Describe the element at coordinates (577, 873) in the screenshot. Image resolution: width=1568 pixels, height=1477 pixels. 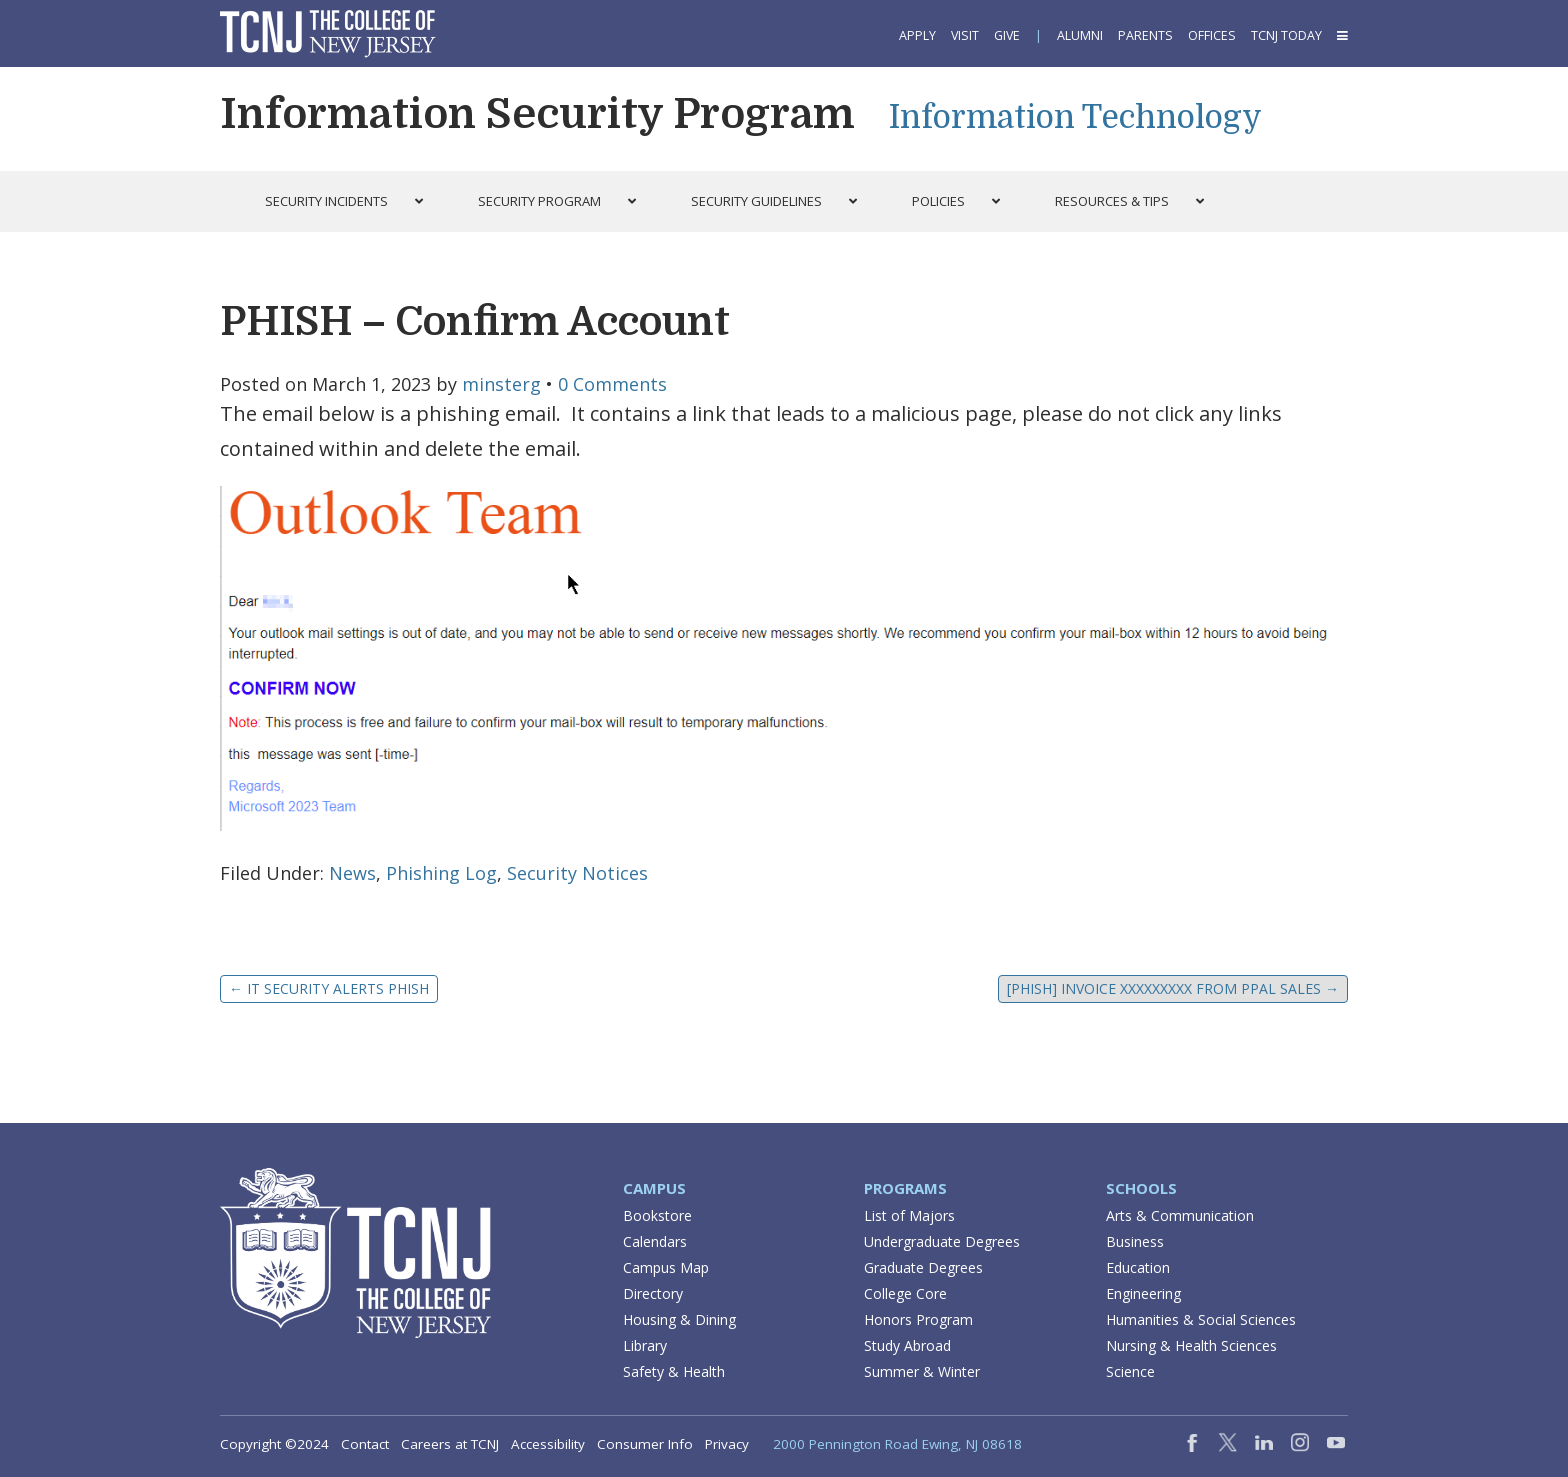
I see `Security Notices` at that location.